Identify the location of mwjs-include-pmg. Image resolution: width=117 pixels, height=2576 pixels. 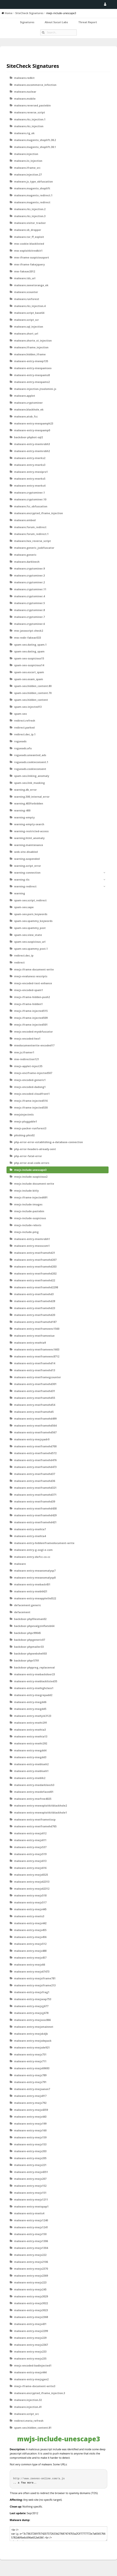
(26, 1232).